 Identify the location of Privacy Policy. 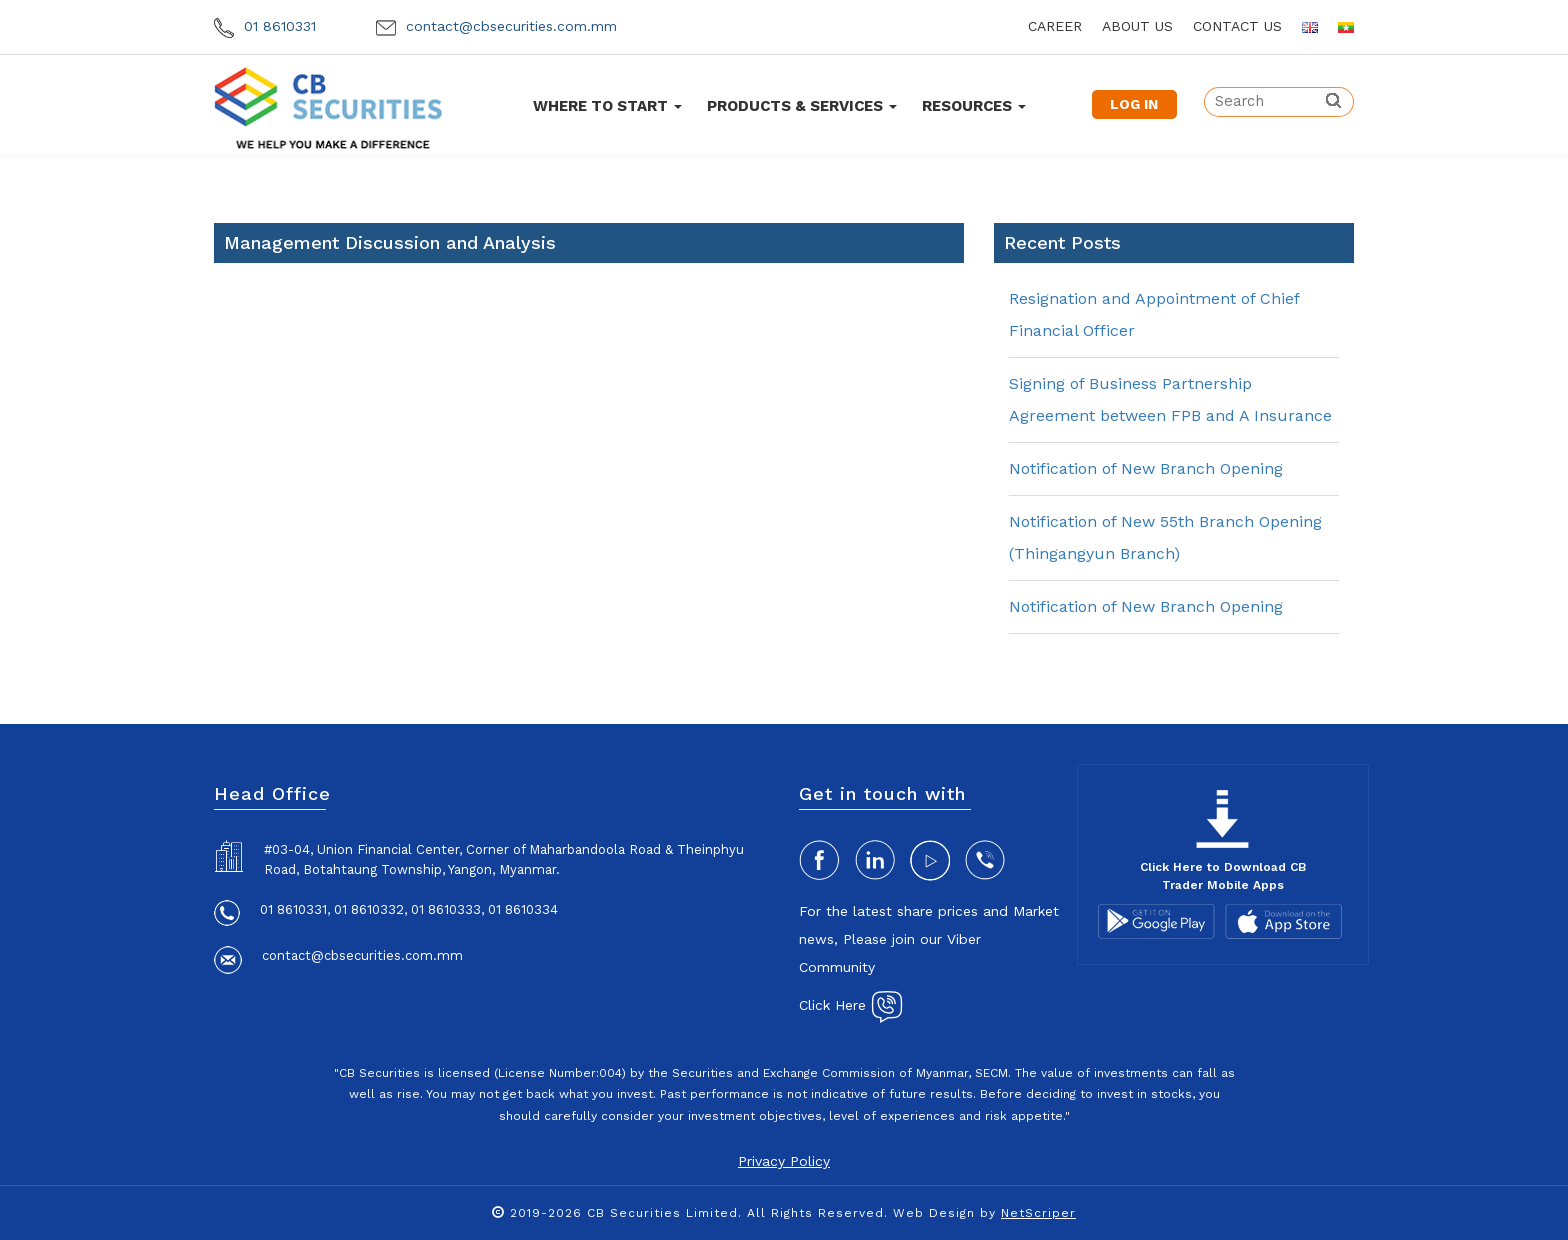
(784, 1161).